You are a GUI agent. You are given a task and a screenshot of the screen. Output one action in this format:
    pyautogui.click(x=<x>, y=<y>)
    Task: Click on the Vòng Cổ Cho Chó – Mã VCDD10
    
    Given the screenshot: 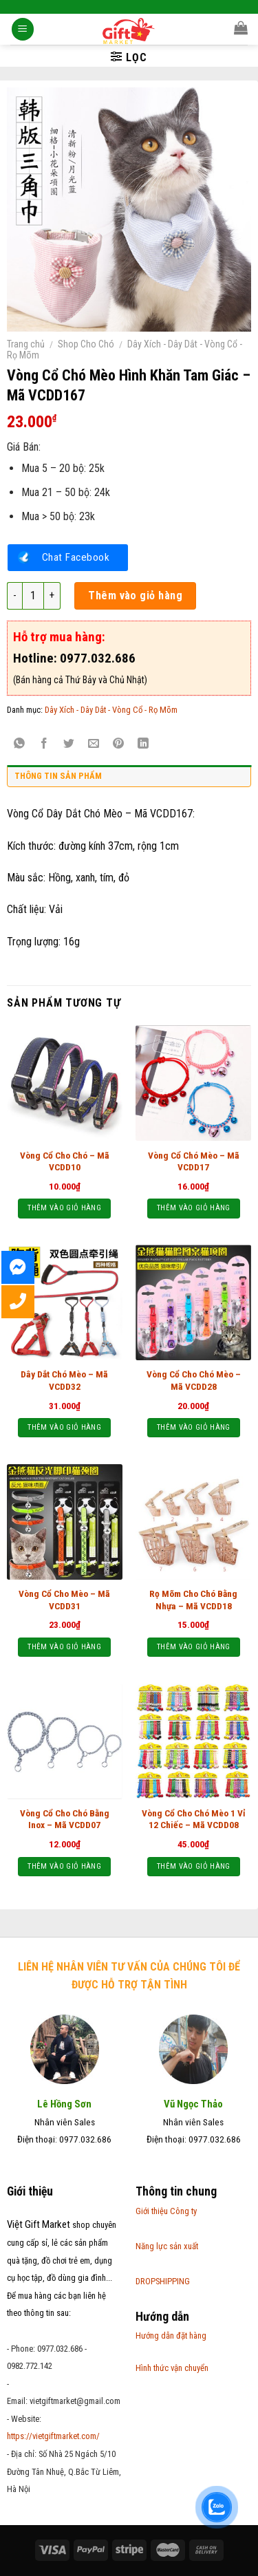 What is the action you would take?
    pyautogui.click(x=64, y=1161)
    